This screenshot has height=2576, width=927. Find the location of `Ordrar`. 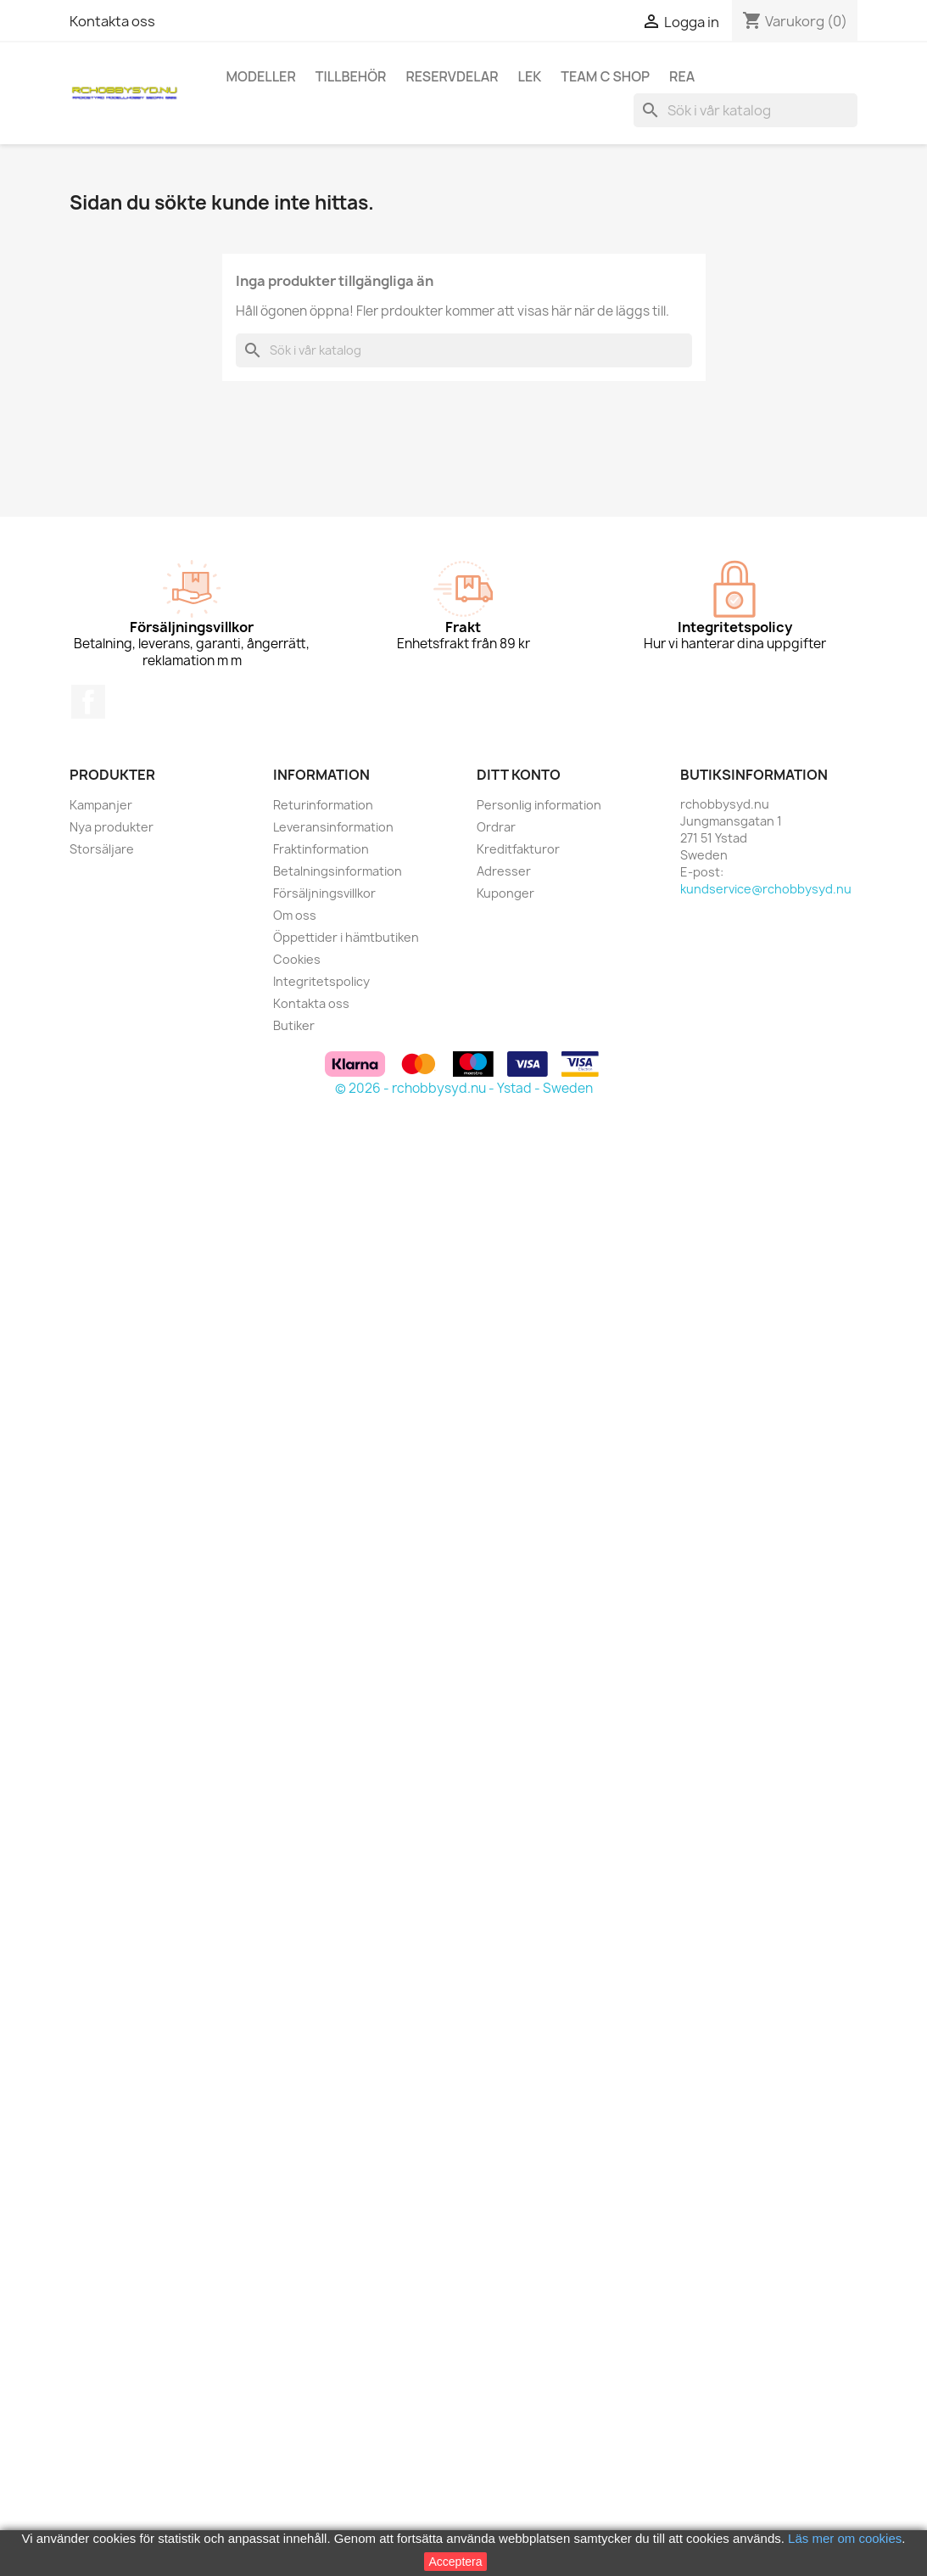

Ordrar is located at coordinates (496, 827).